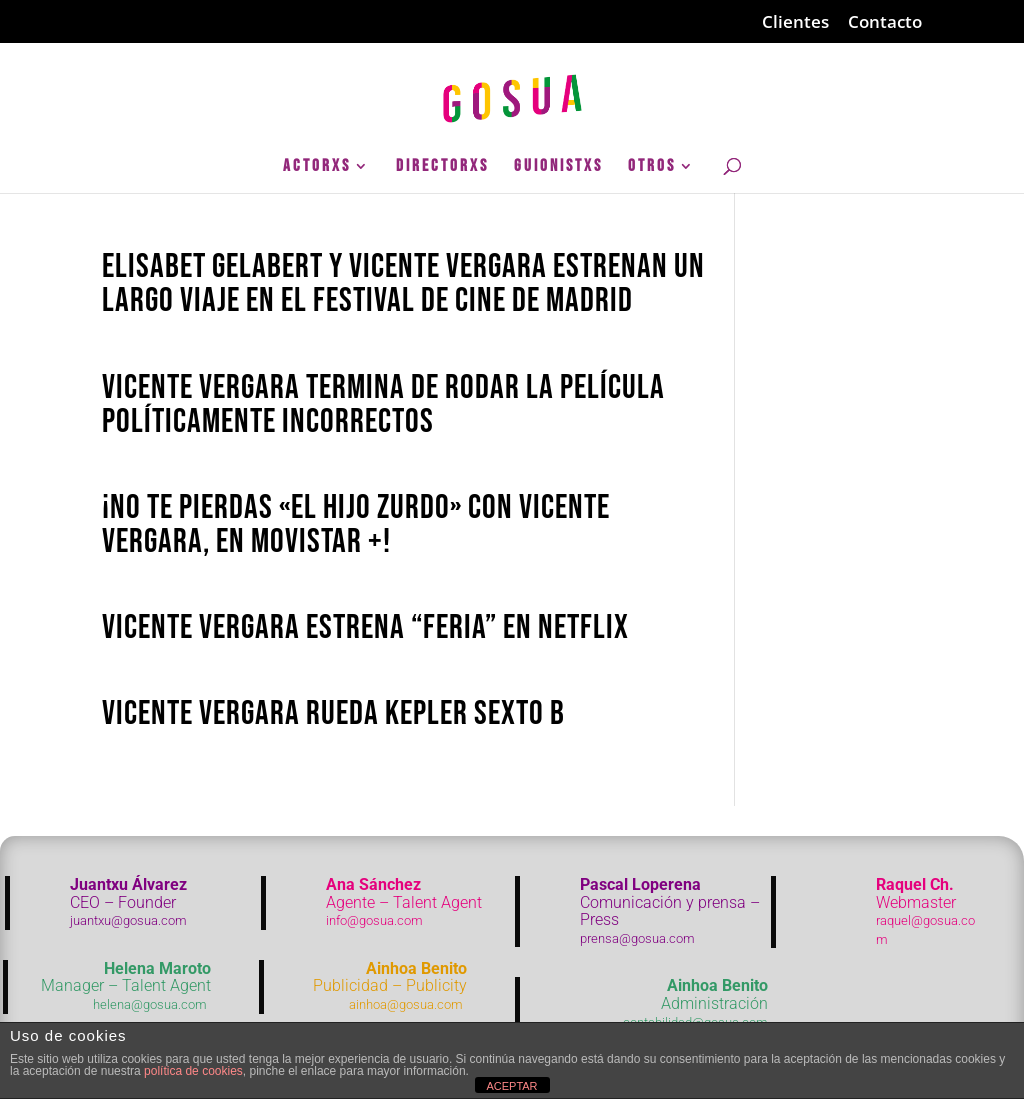  Describe the element at coordinates (442, 167) in the screenshot. I see `DirectorXs` at that location.